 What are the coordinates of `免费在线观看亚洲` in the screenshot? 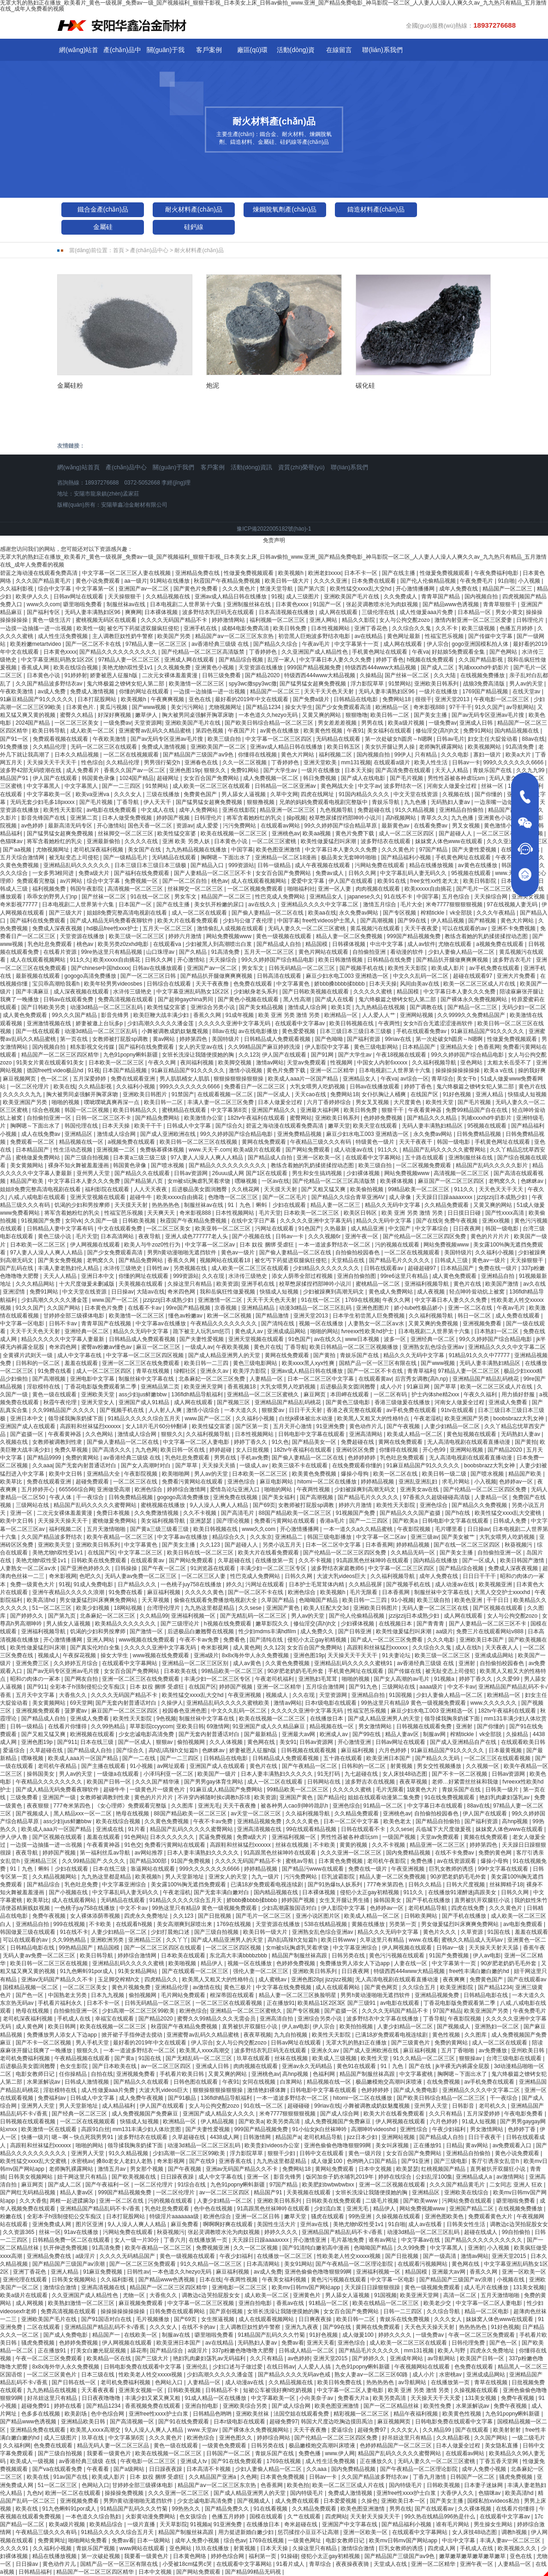 It's located at (133, 1078).